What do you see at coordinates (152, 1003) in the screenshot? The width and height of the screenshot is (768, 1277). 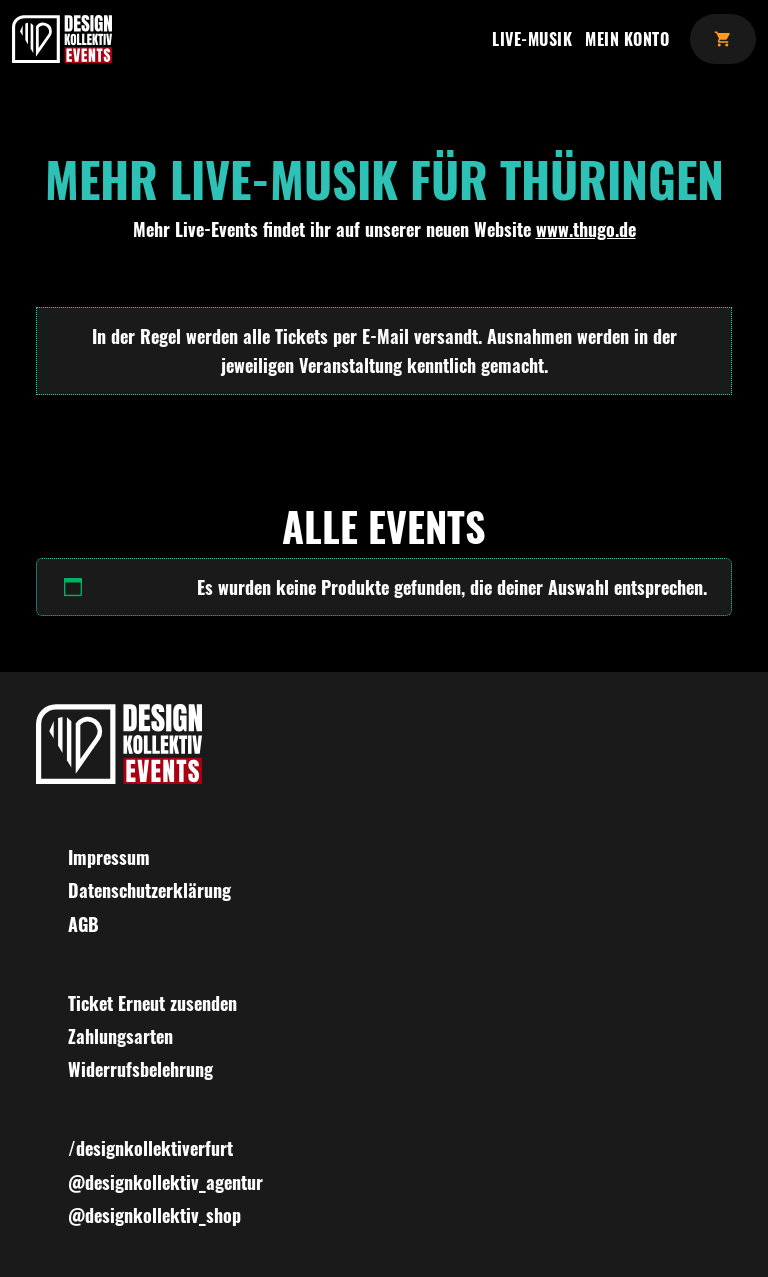 I see `Ticket Erneut zusenden` at bounding box center [152, 1003].